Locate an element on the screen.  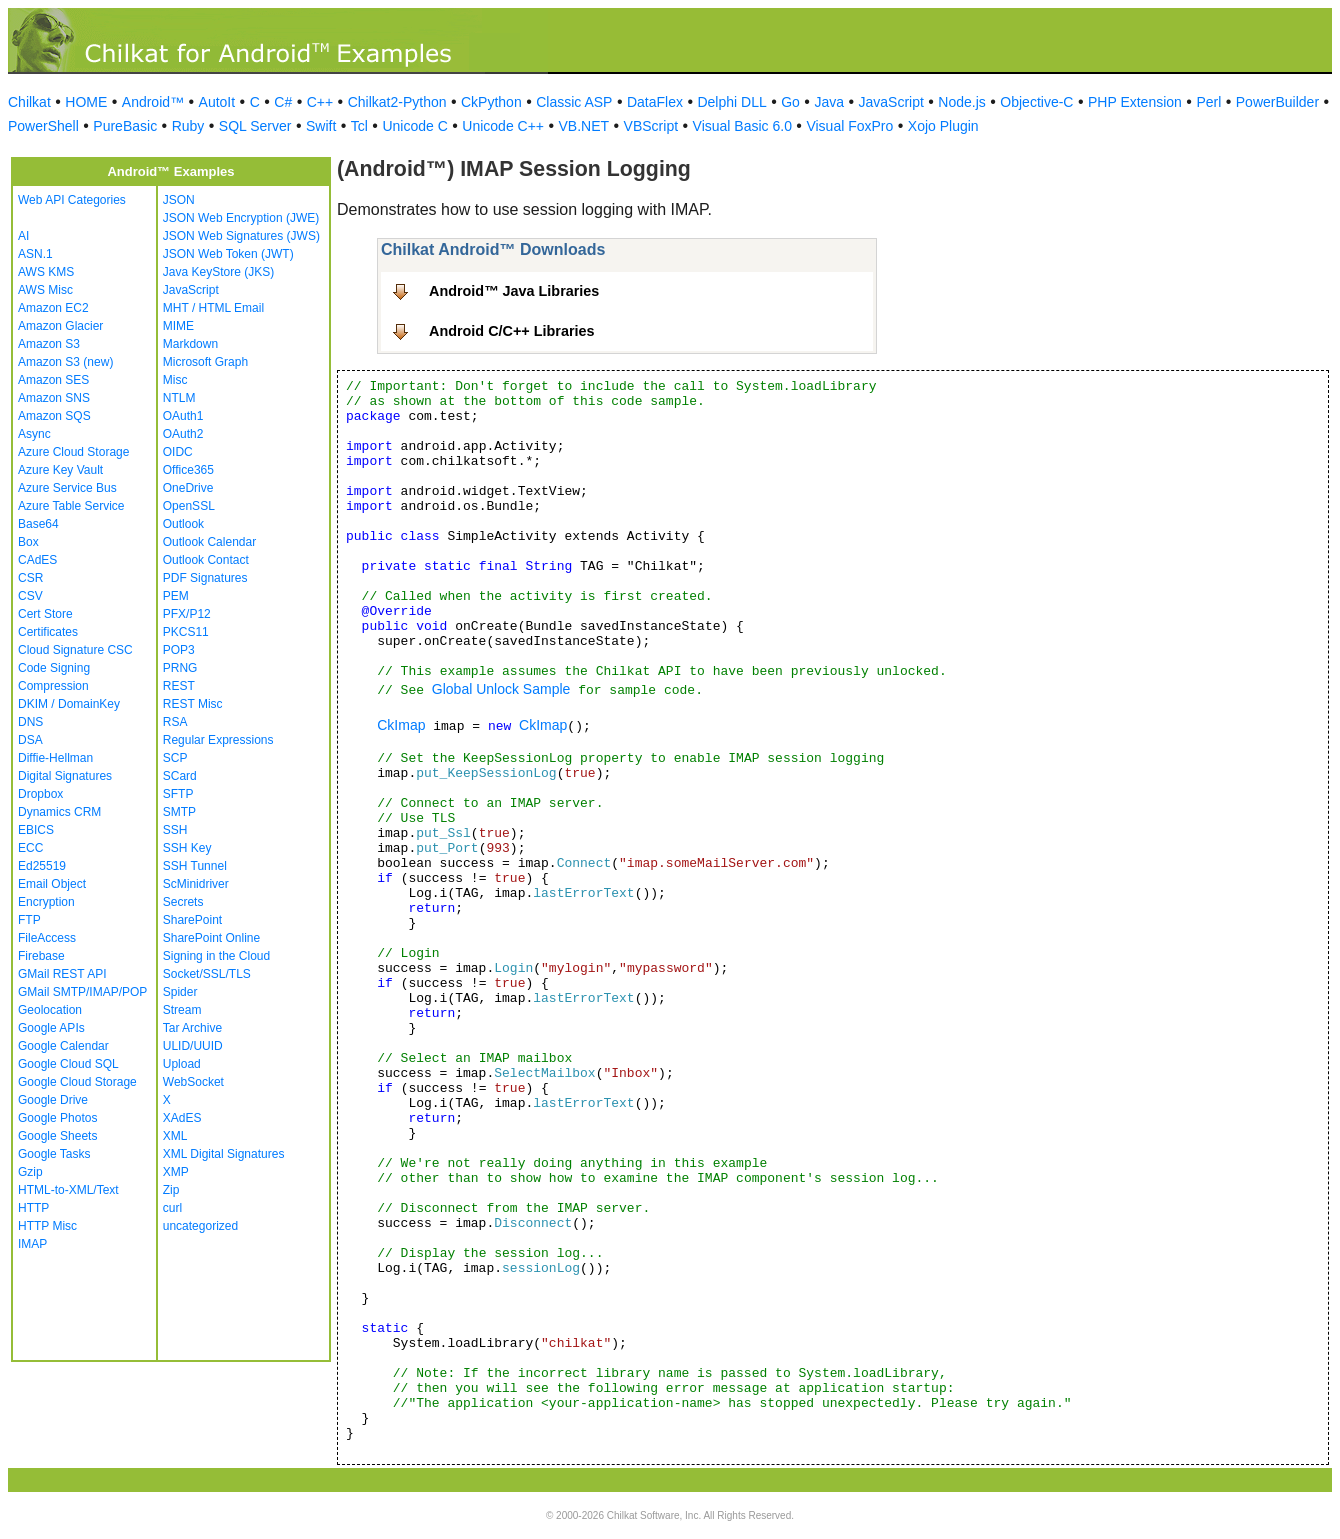
SharePoint Online is located at coordinates (211, 938).